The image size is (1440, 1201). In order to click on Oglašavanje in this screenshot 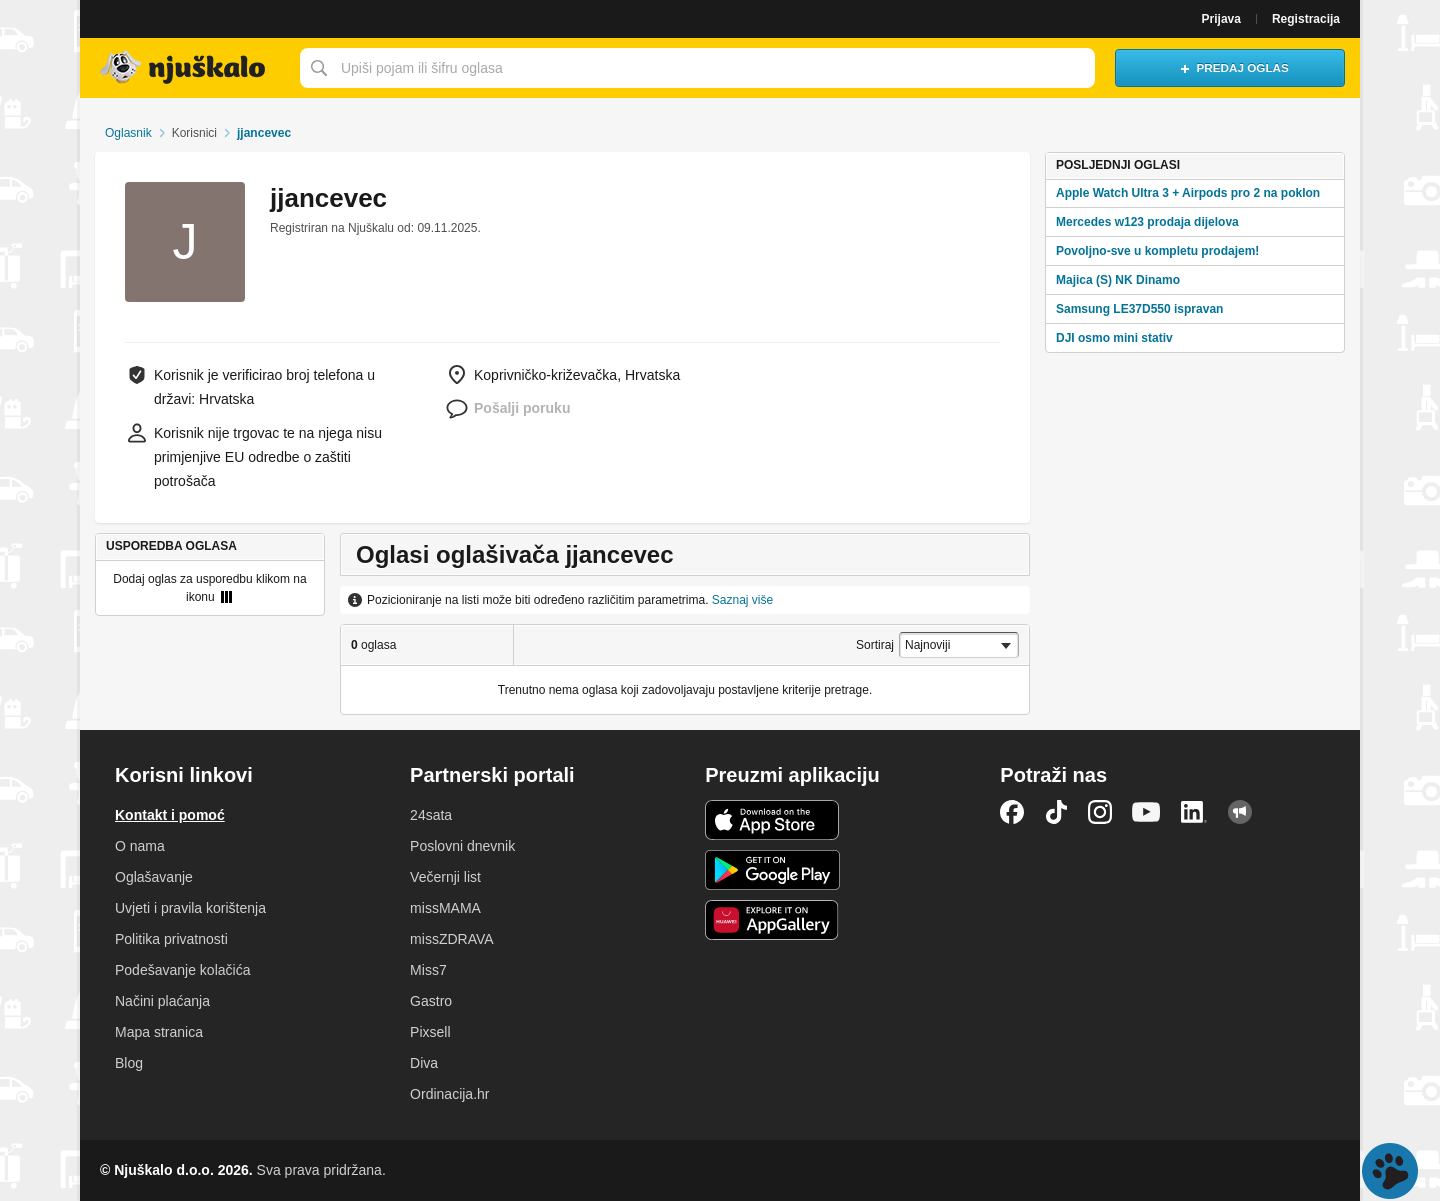, I will do `click(154, 877)`.